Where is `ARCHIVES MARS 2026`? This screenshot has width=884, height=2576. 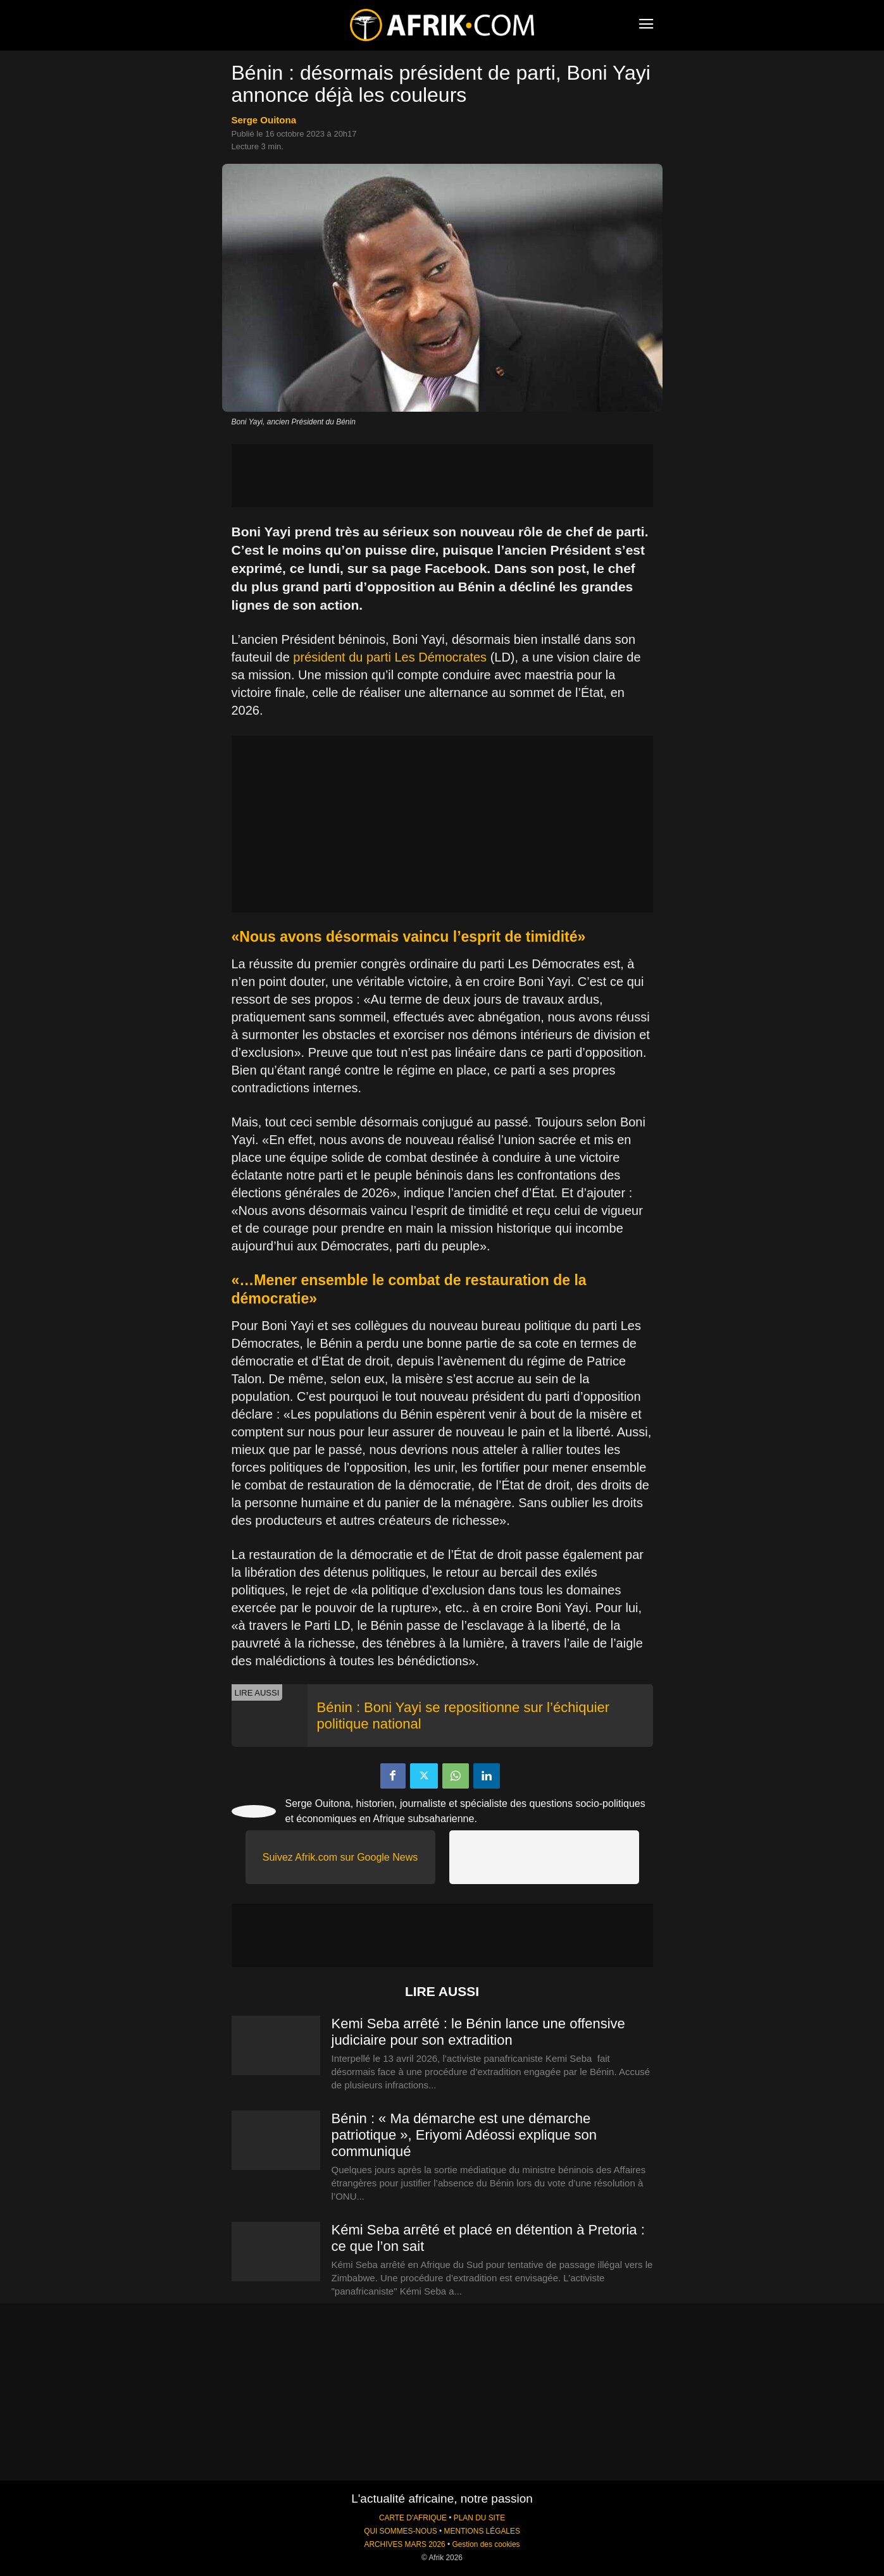 ARCHIVES MARS 2026 is located at coordinates (404, 2544).